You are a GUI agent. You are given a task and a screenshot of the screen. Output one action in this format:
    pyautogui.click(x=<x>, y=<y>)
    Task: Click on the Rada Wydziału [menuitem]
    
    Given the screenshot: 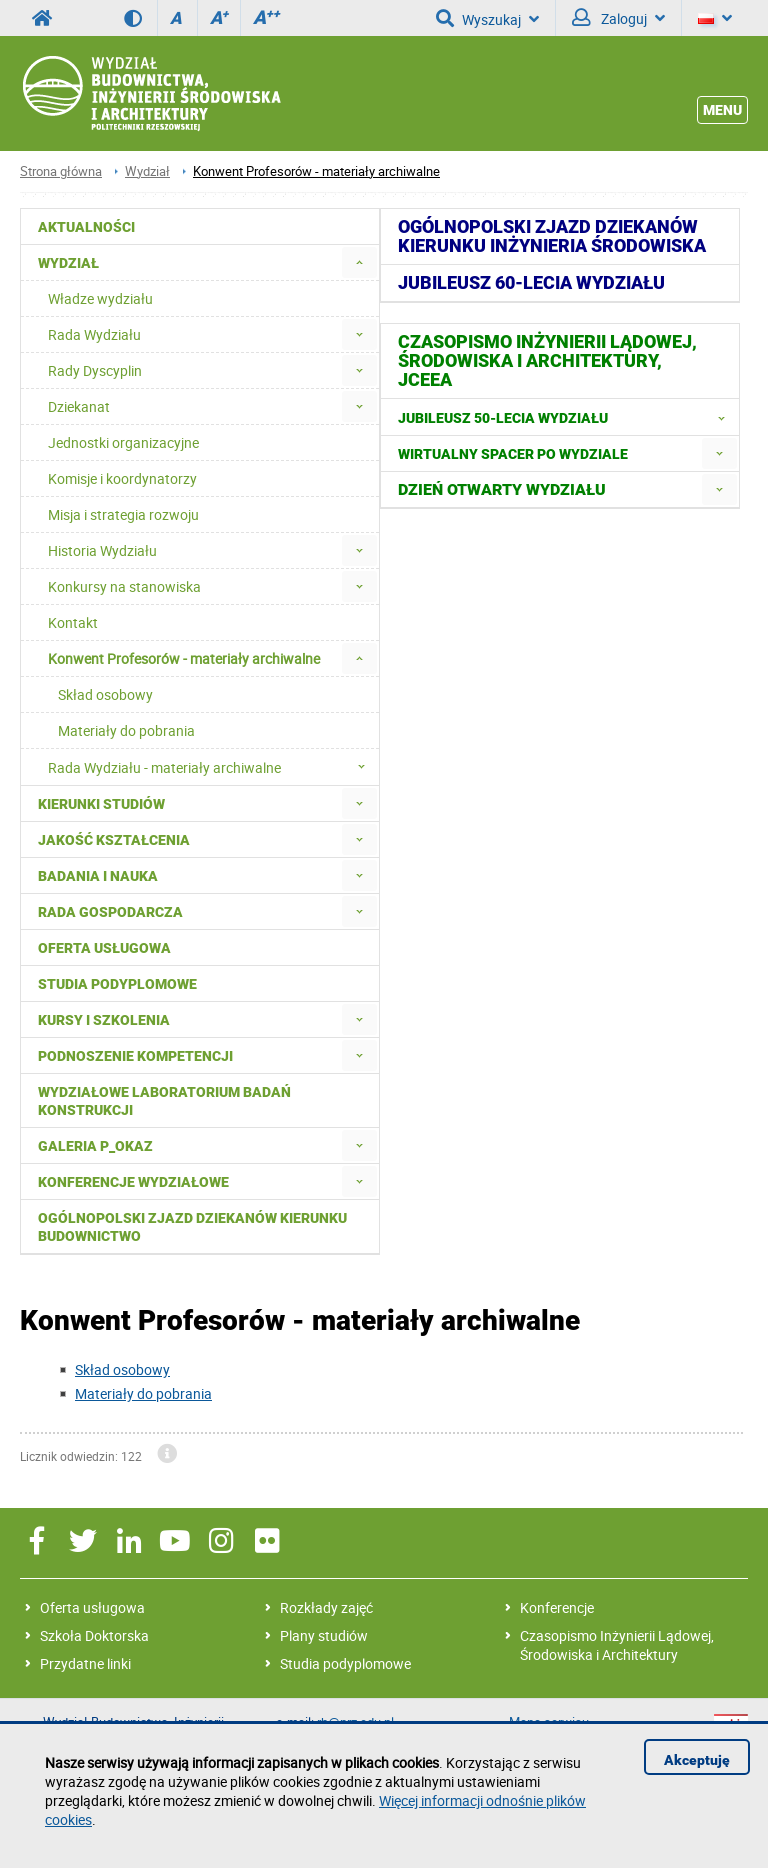 What is the action you would take?
    pyautogui.click(x=94, y=334)
    